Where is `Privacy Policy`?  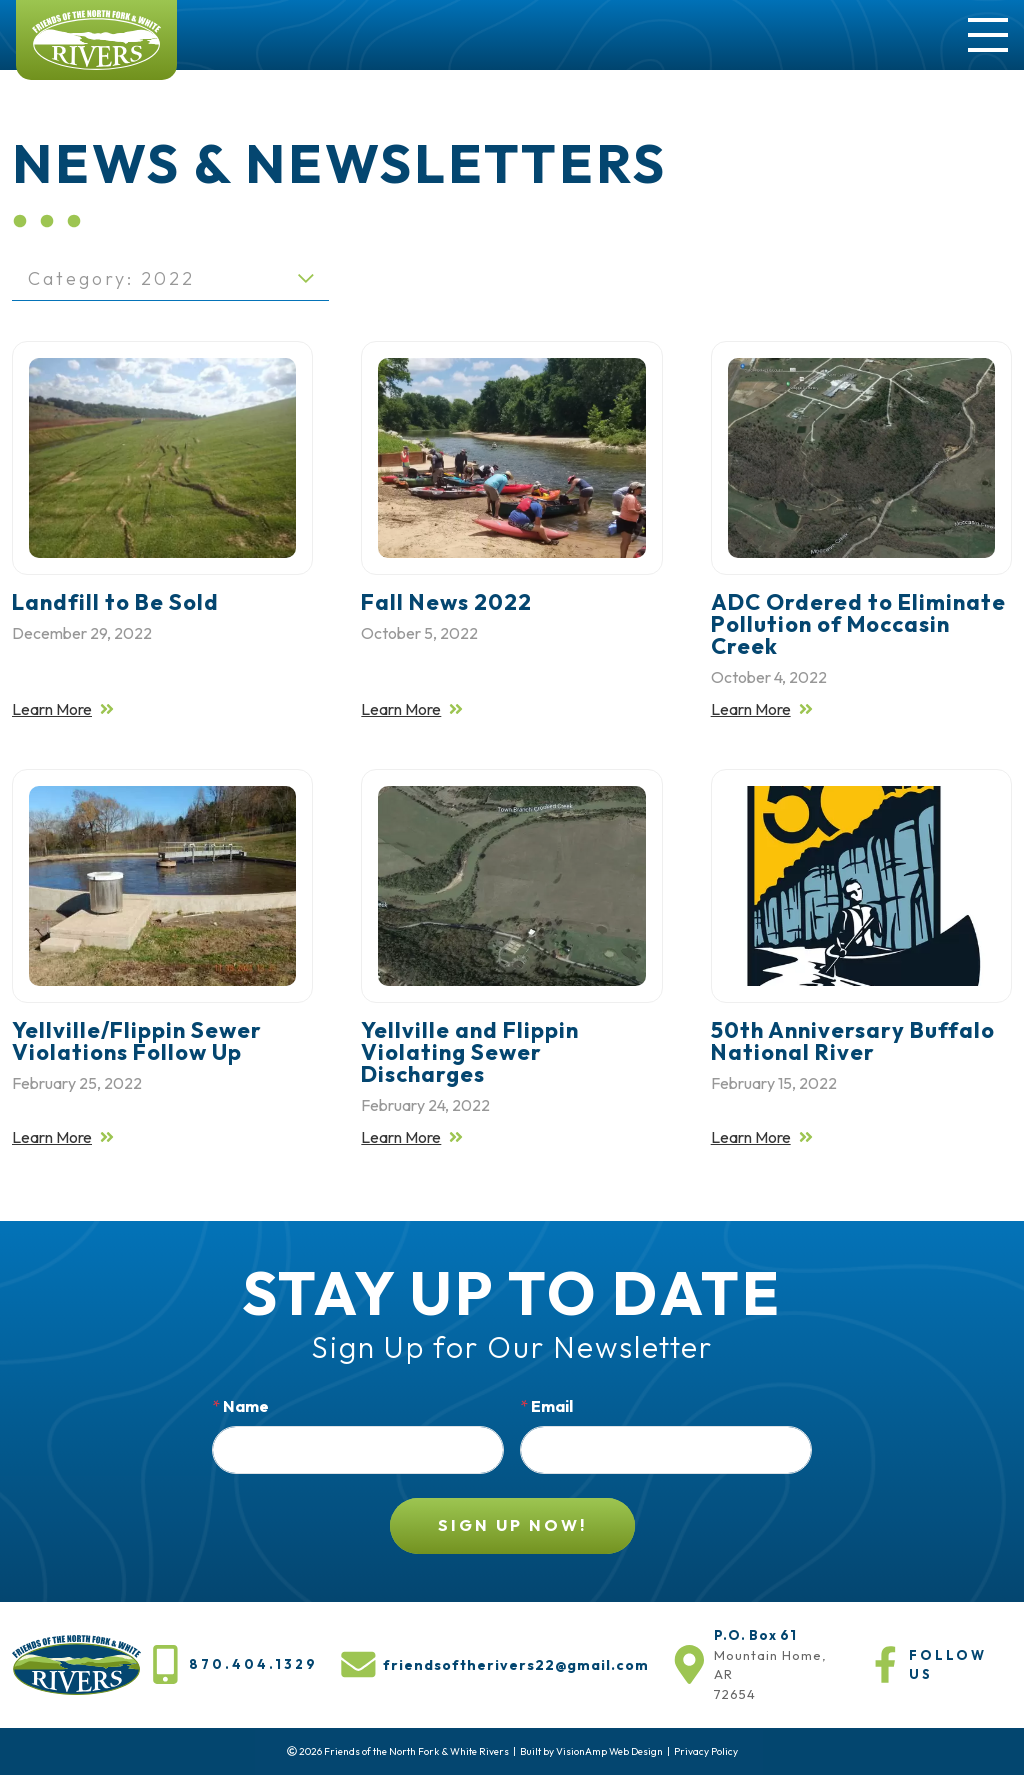 Privacy Policy is located at coordinates (706, 1751).